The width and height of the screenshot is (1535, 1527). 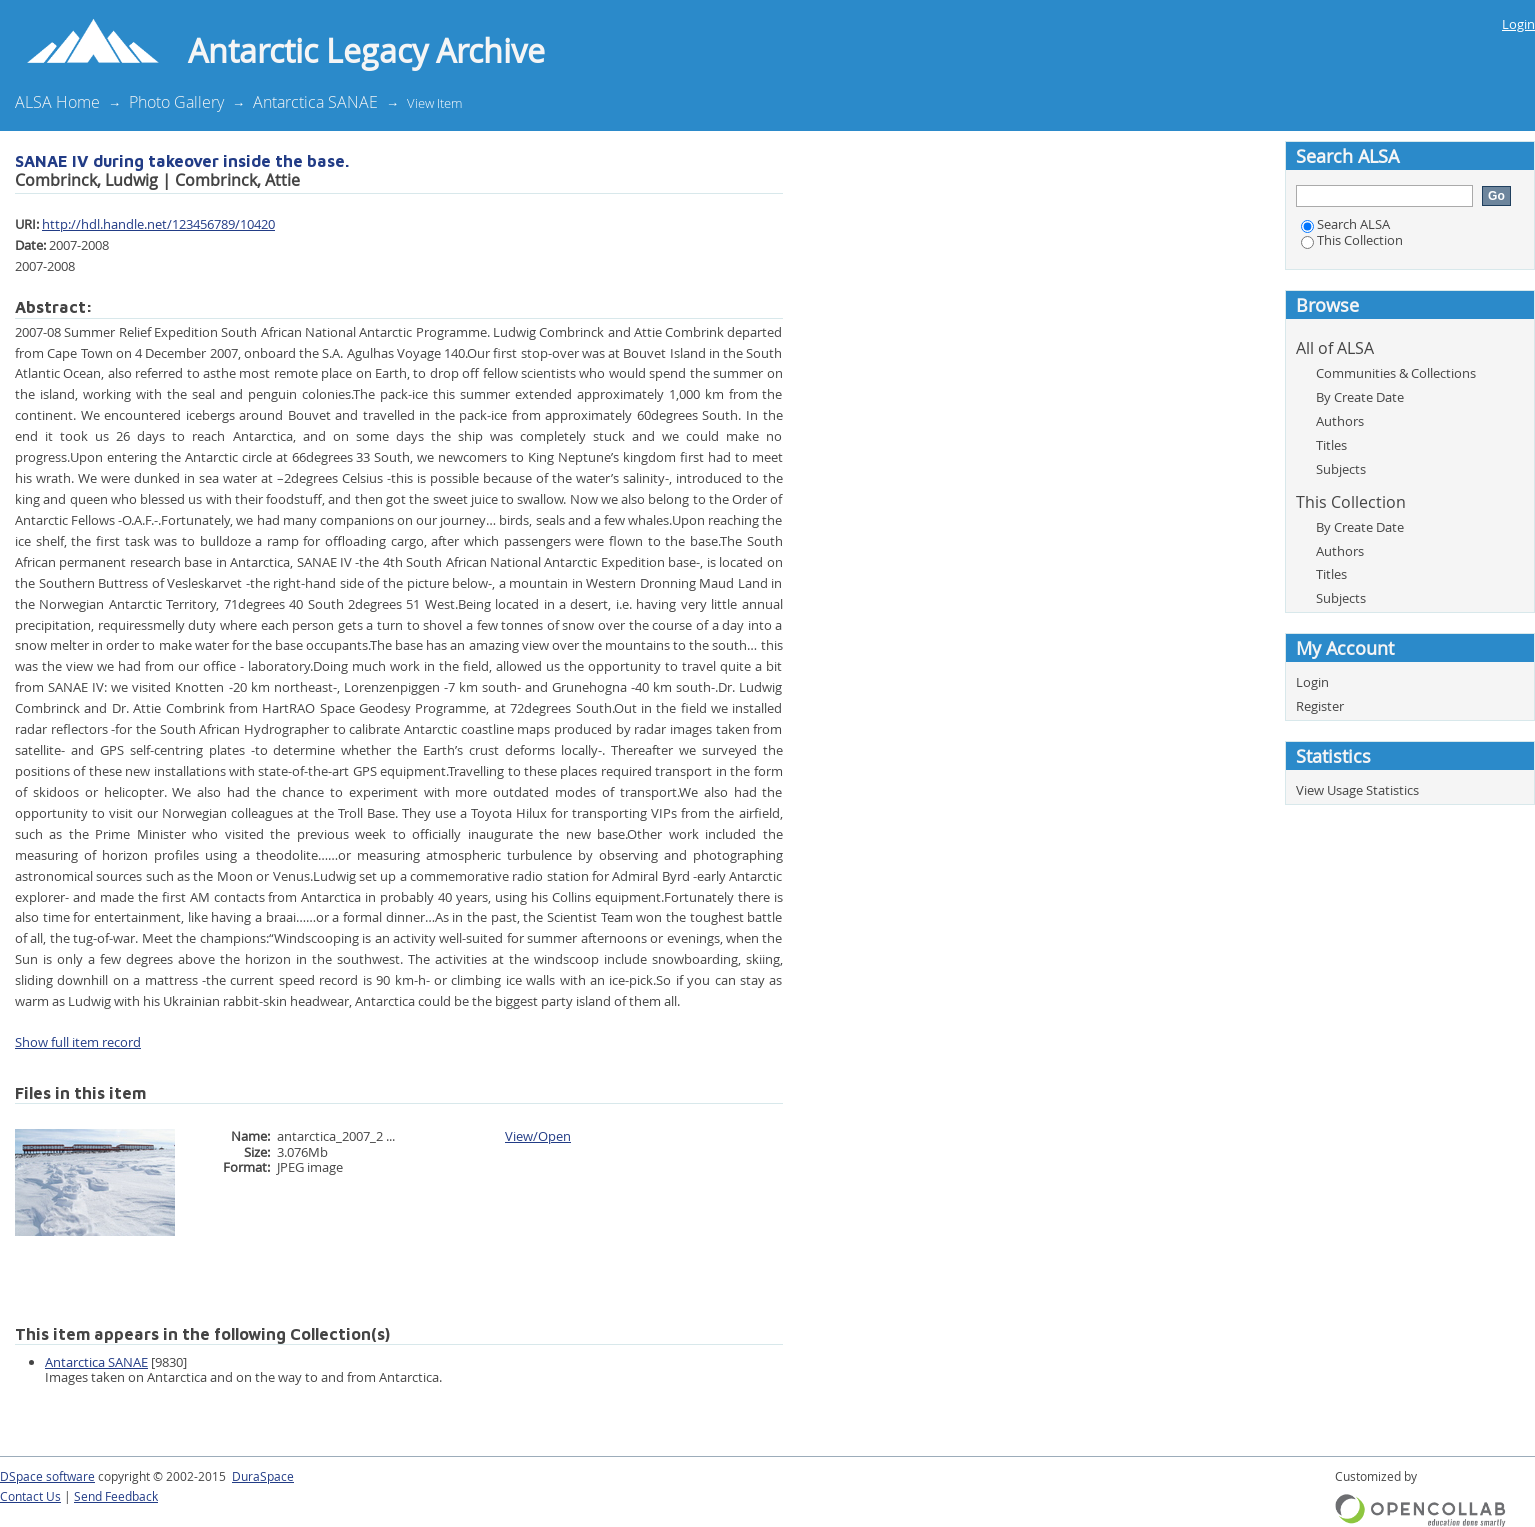 I want to click on Authors, so click(x=1340, y=421).